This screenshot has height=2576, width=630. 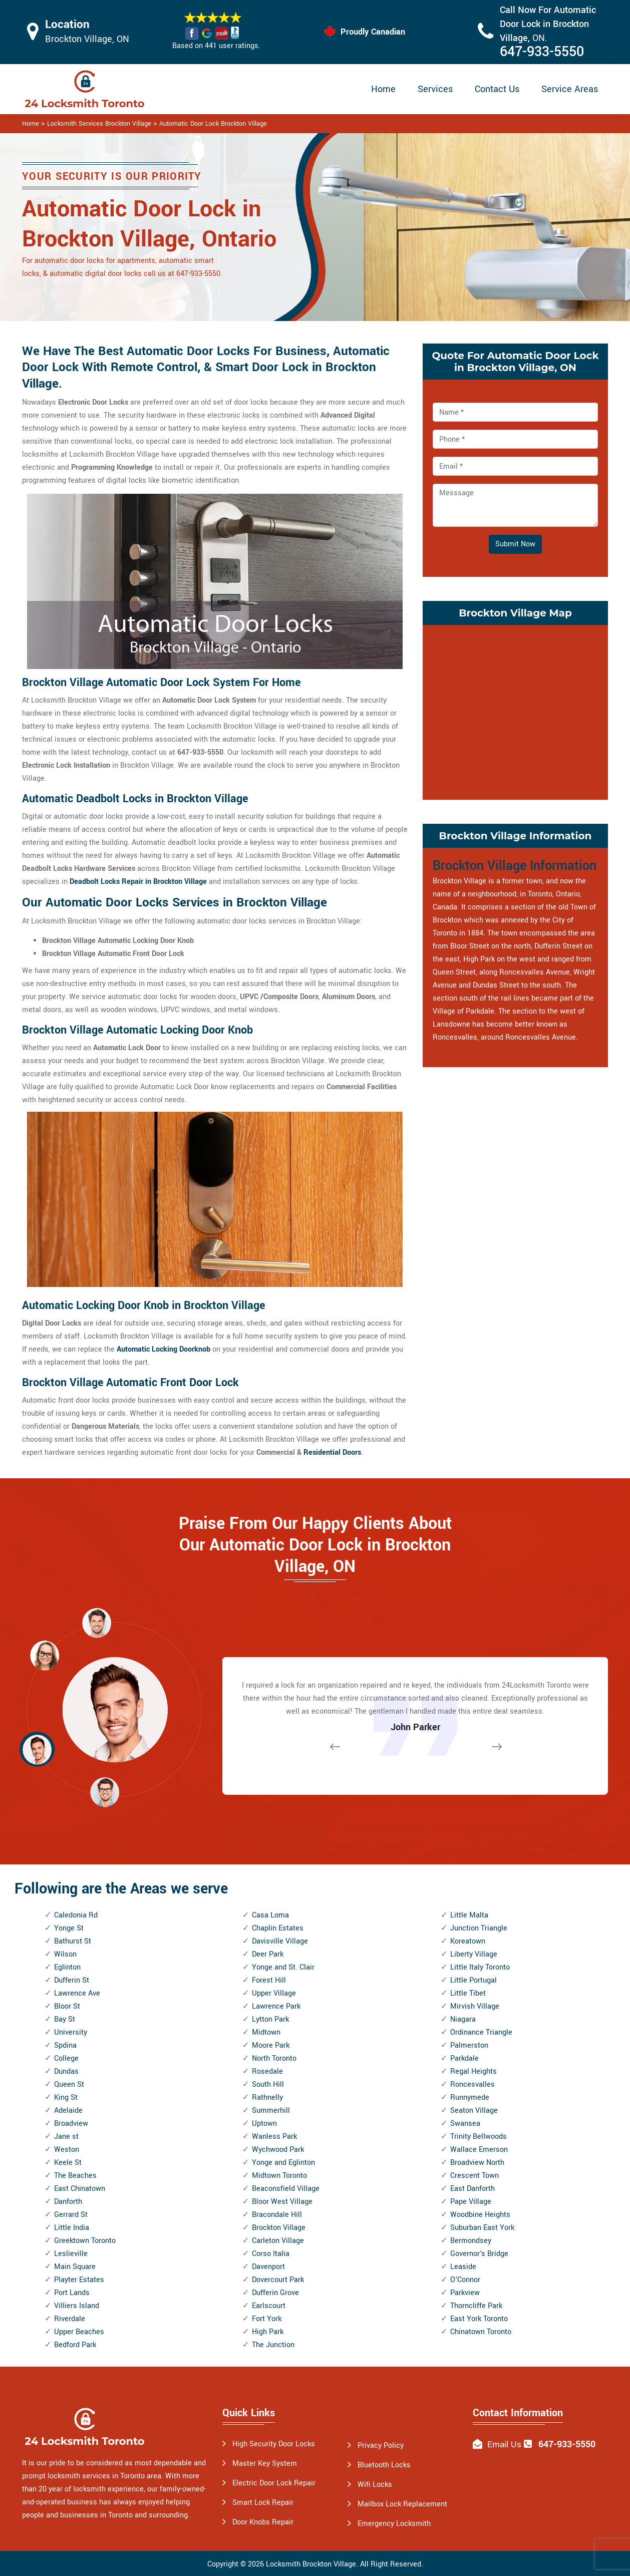 What do you see at coordinates (76, 2306) in the screenshot?
I see `Villiers Island` at bounding box center [76, 2306].